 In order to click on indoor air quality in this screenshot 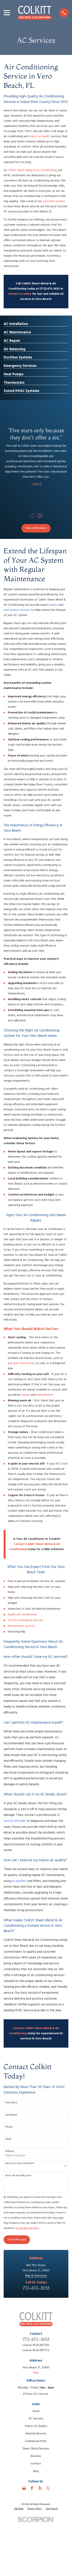, I will do `click(39, 136)`.